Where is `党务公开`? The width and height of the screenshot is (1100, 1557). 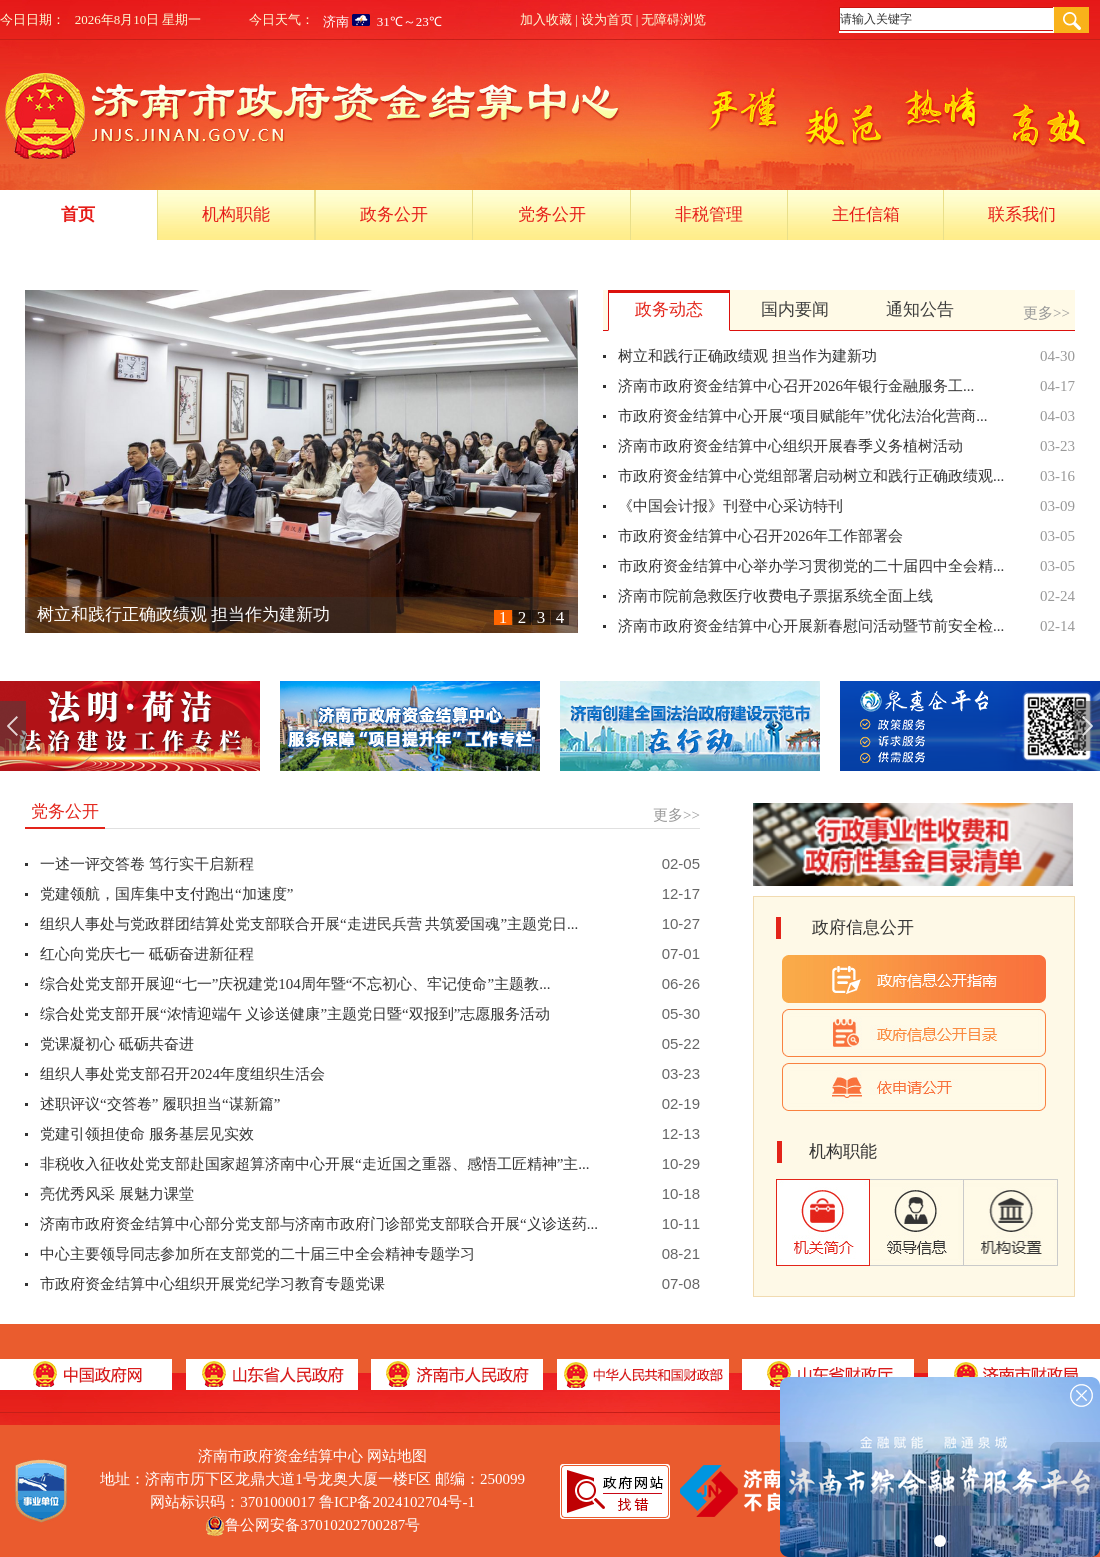
党务公开 is located at coordinates (552, 214).